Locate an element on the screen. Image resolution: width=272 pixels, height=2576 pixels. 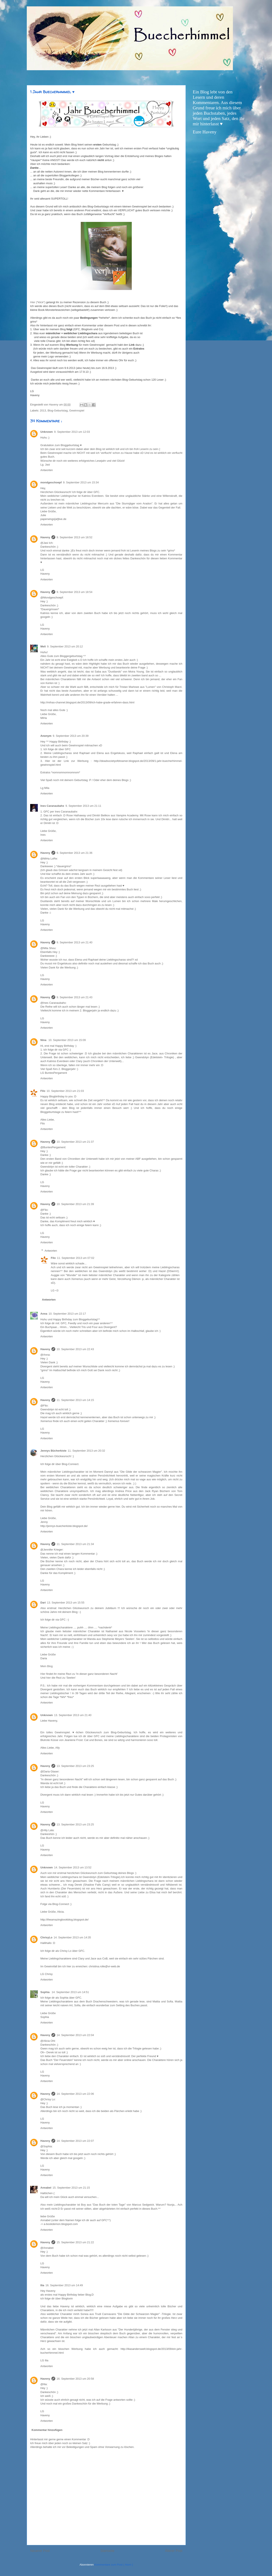
9. September 2013 um 18:54 is located at coordinates (74, 592).